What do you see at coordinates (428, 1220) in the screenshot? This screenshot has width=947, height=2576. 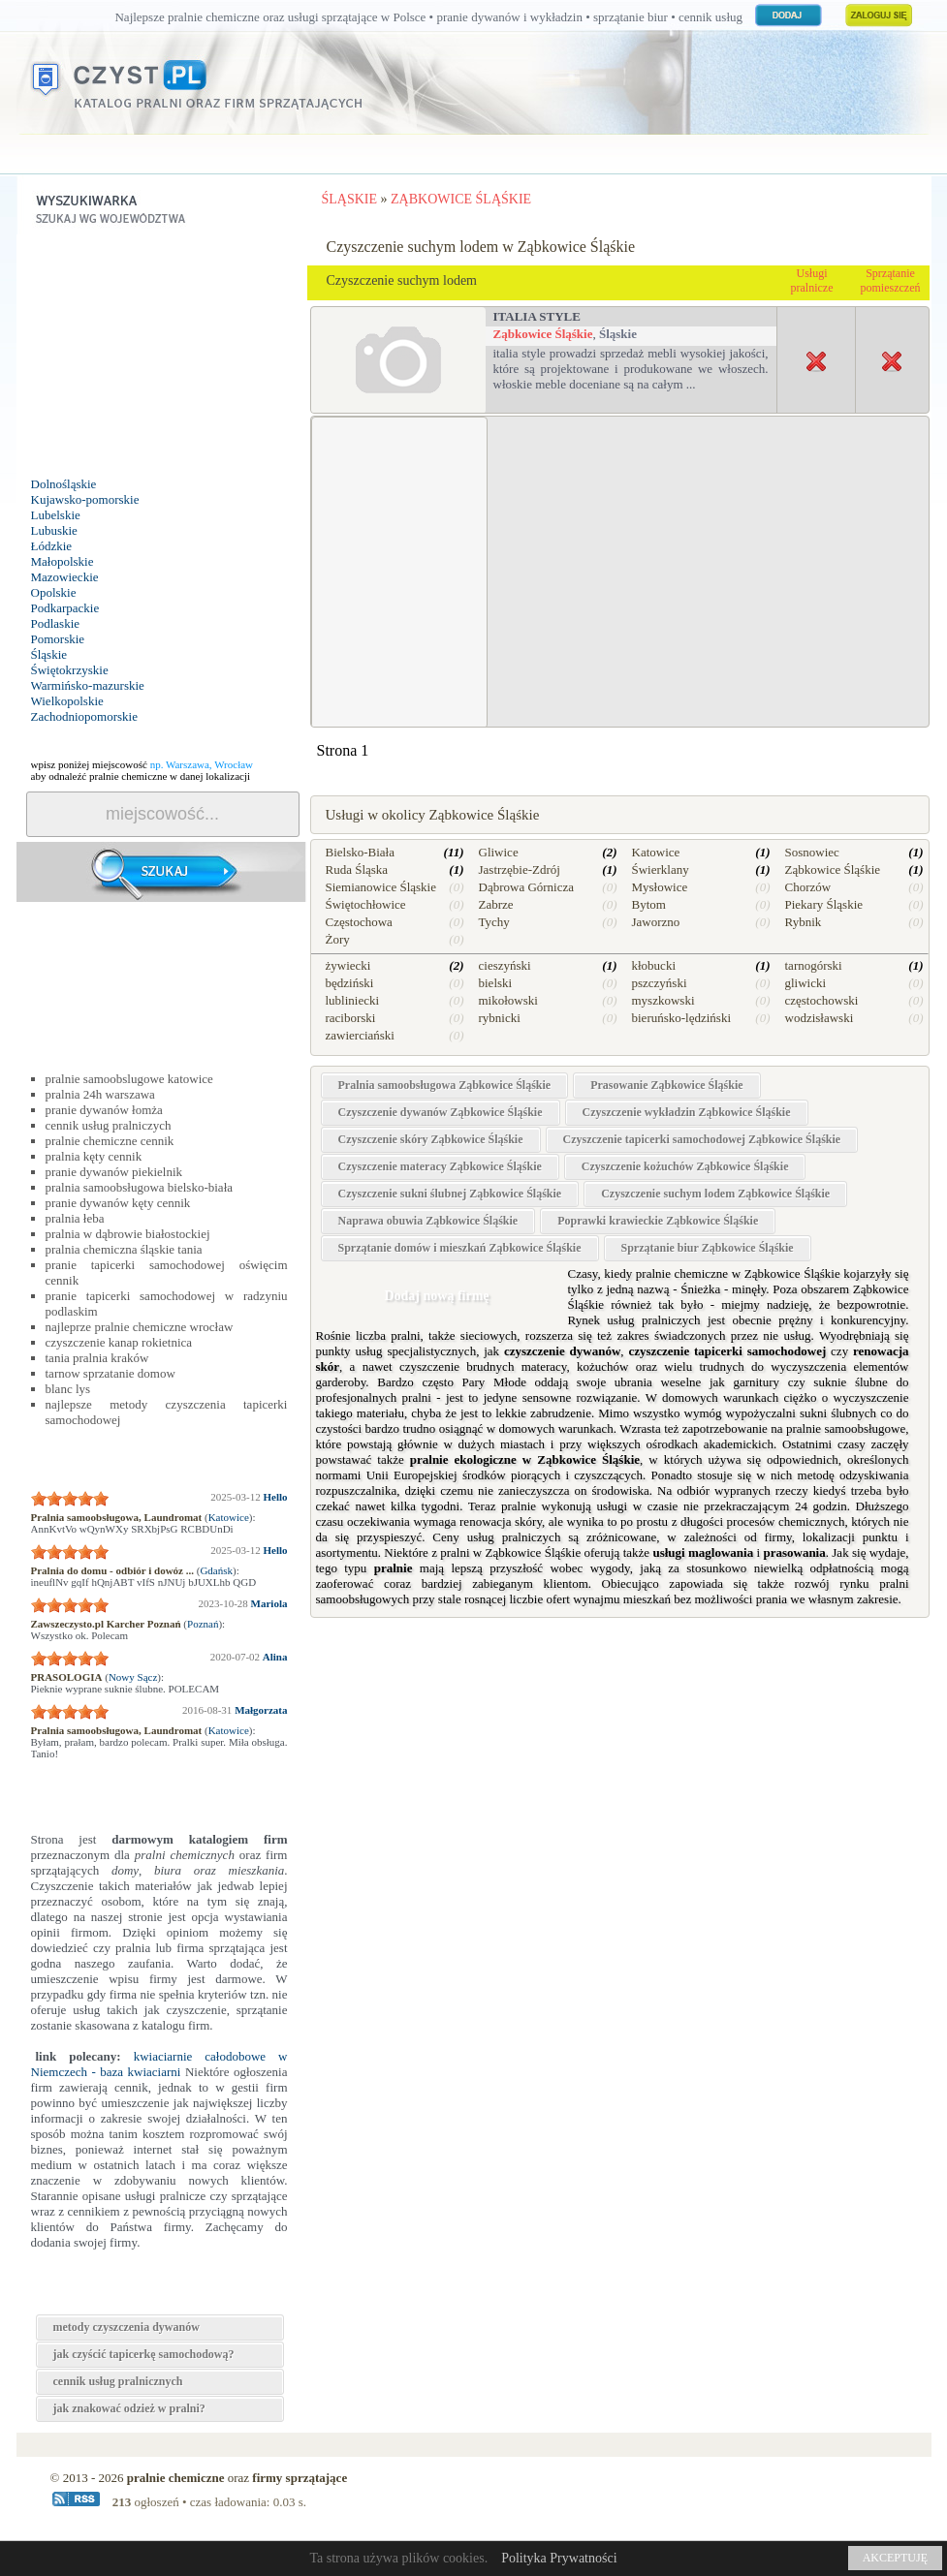 I see `Naprawa obuwia Ząbkowice Śląśkie` at bounding box center [428, 1220].